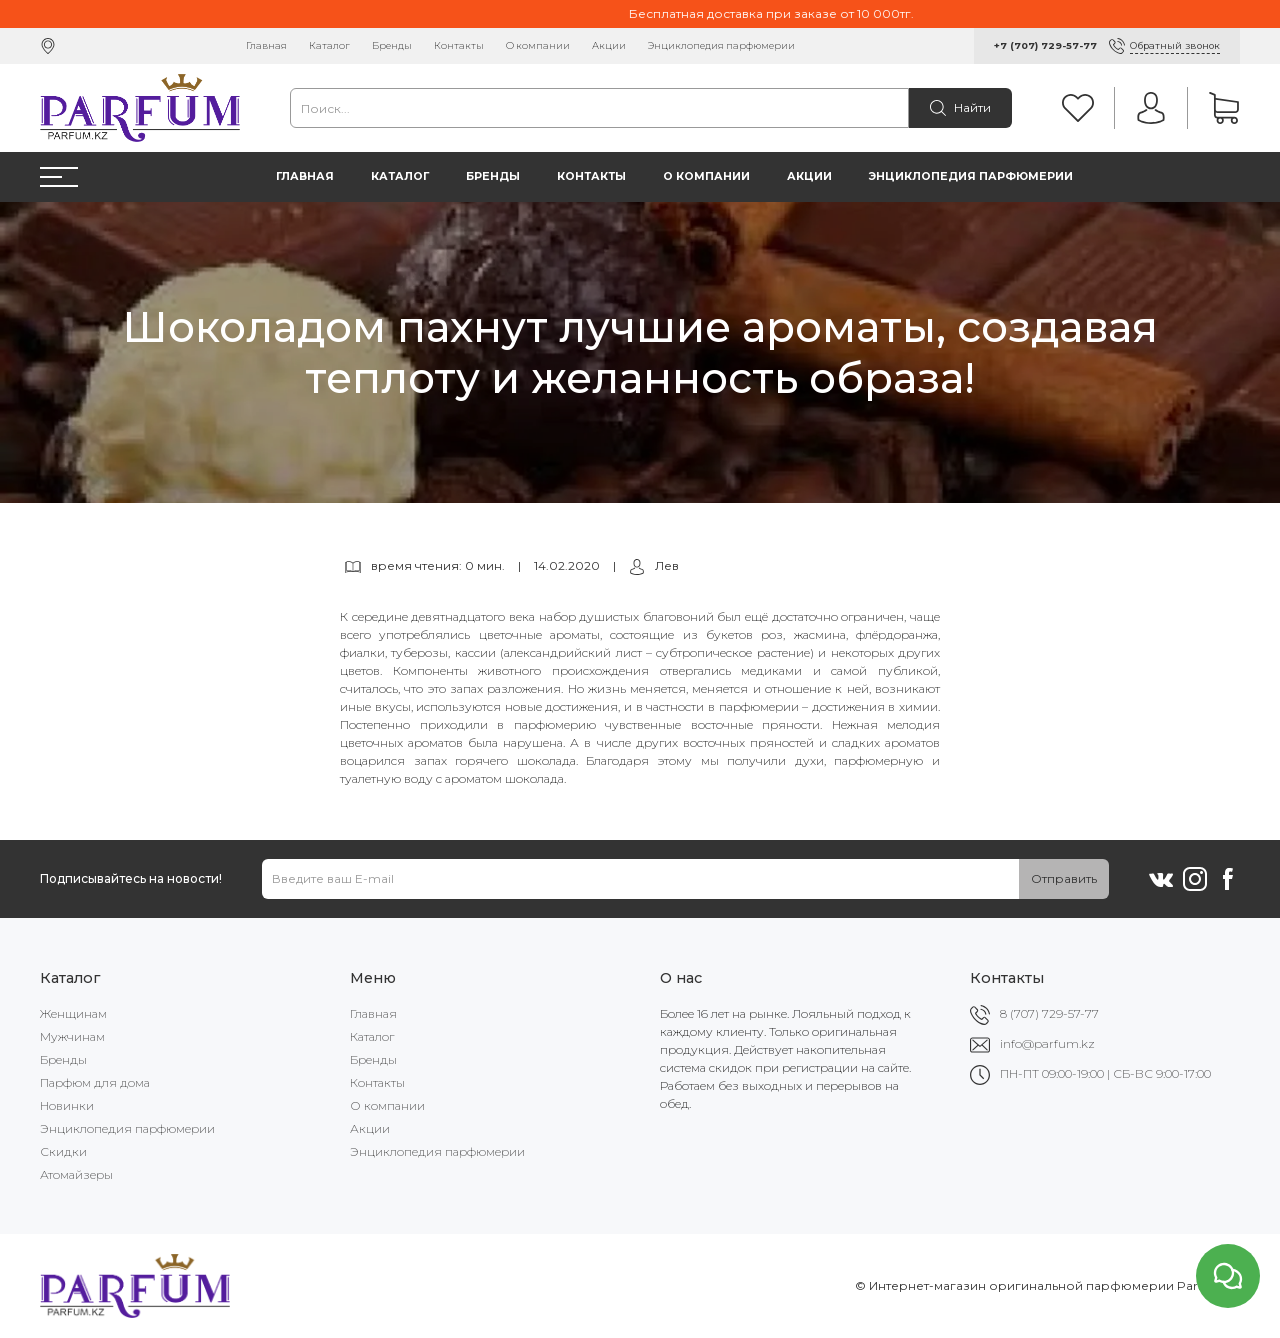 The image size is (1280, 1338). Describe the element at coordinates (67, 1105) in the screenshot. I see `Новинки` at that location.